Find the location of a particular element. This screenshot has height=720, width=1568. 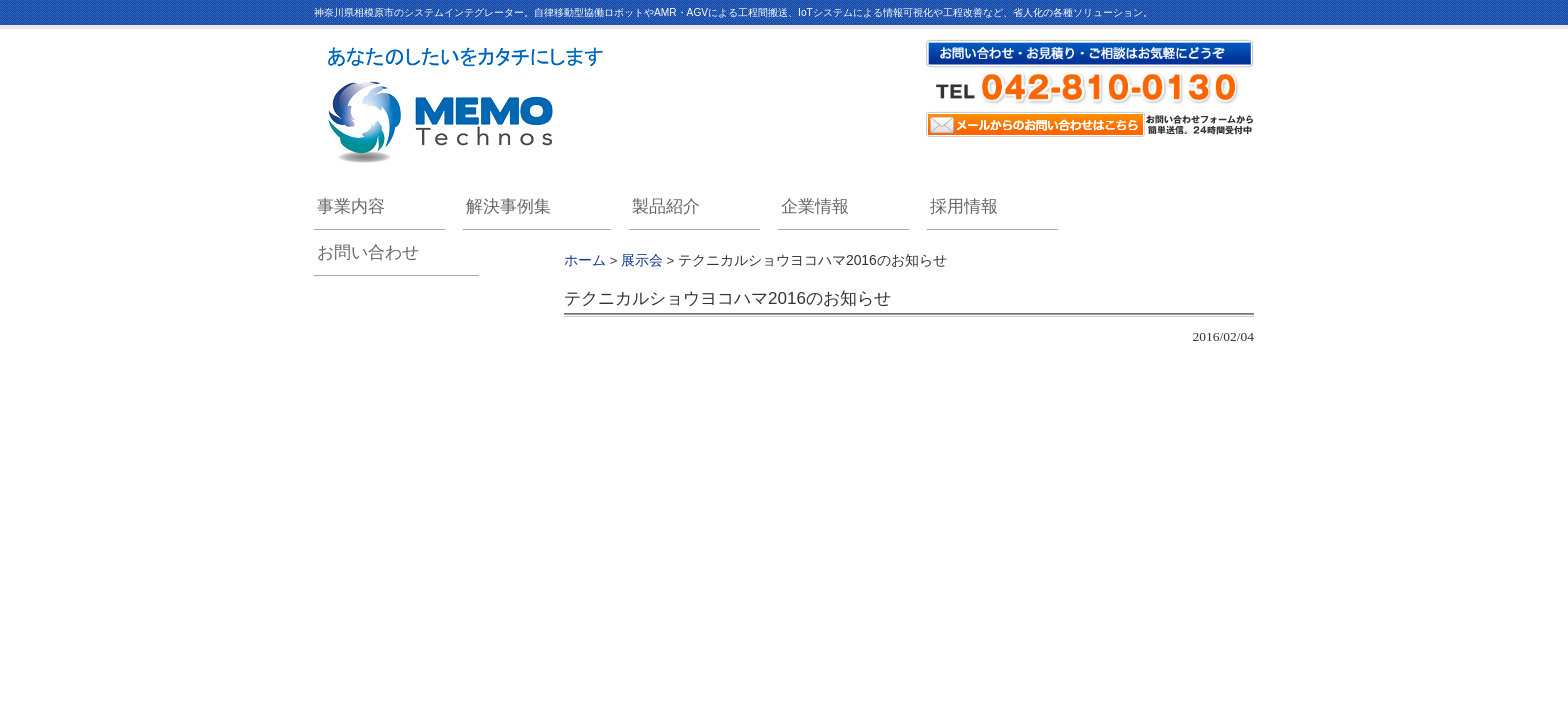

企業情報 is located at coordinates (815, 206).